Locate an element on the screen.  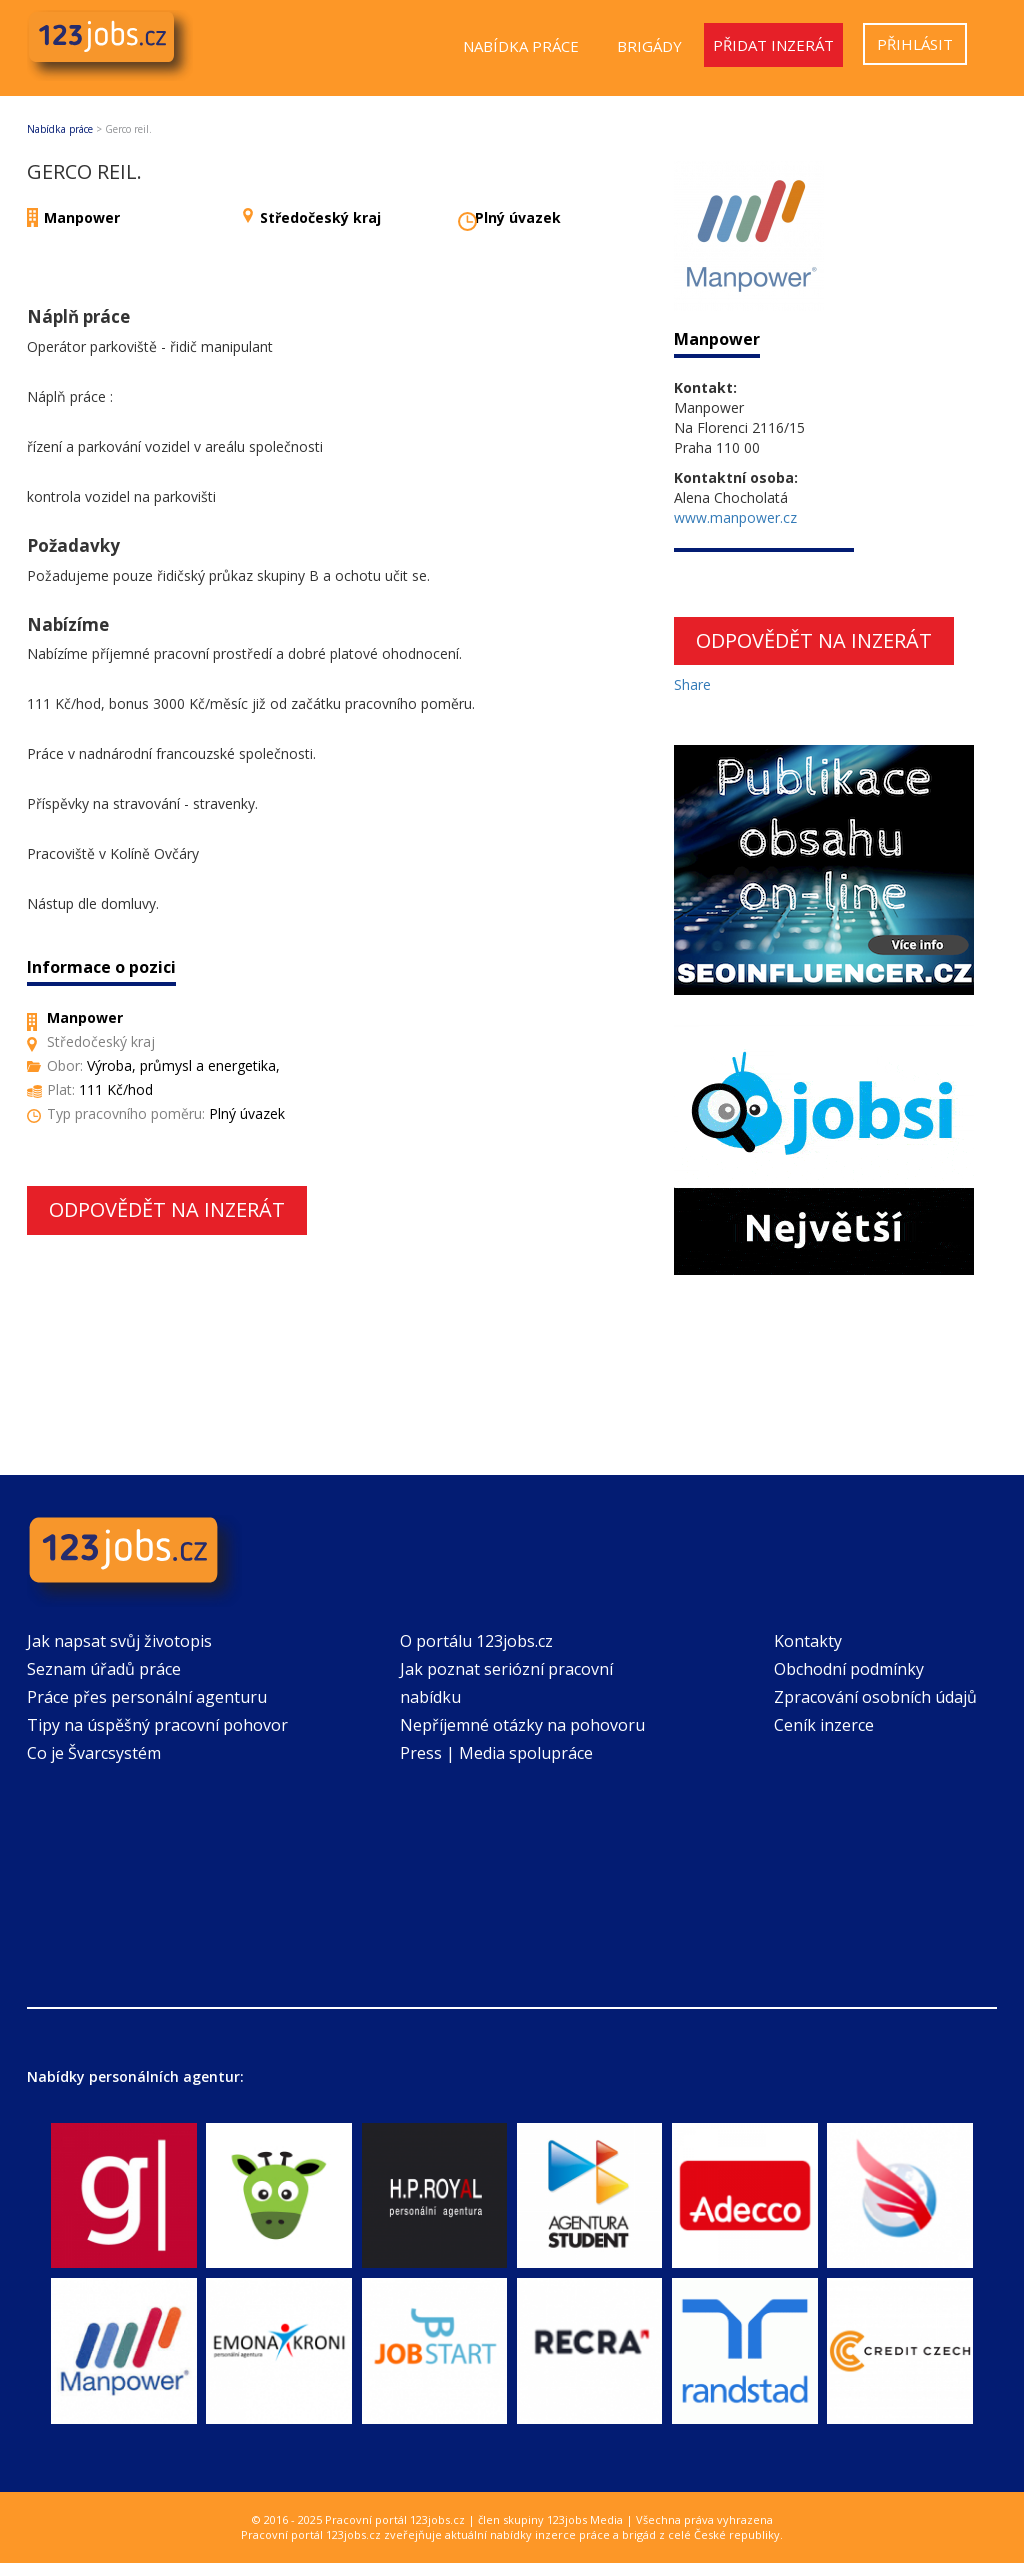
Přidat inzerát is located at coordinates (773, 45).